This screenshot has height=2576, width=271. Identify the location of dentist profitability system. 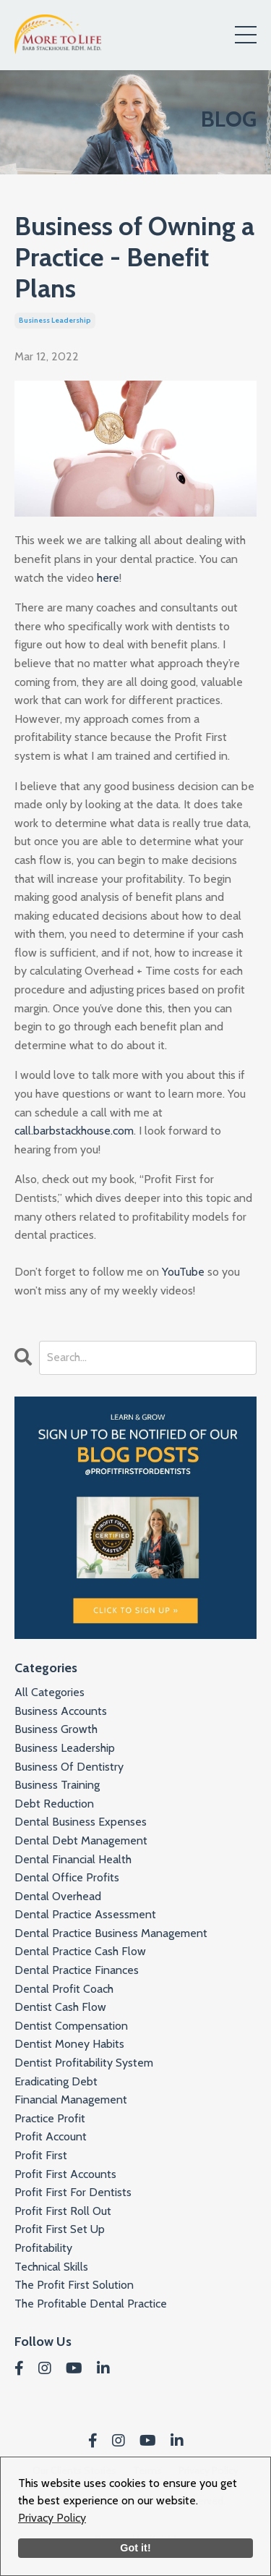
(83, 2062).